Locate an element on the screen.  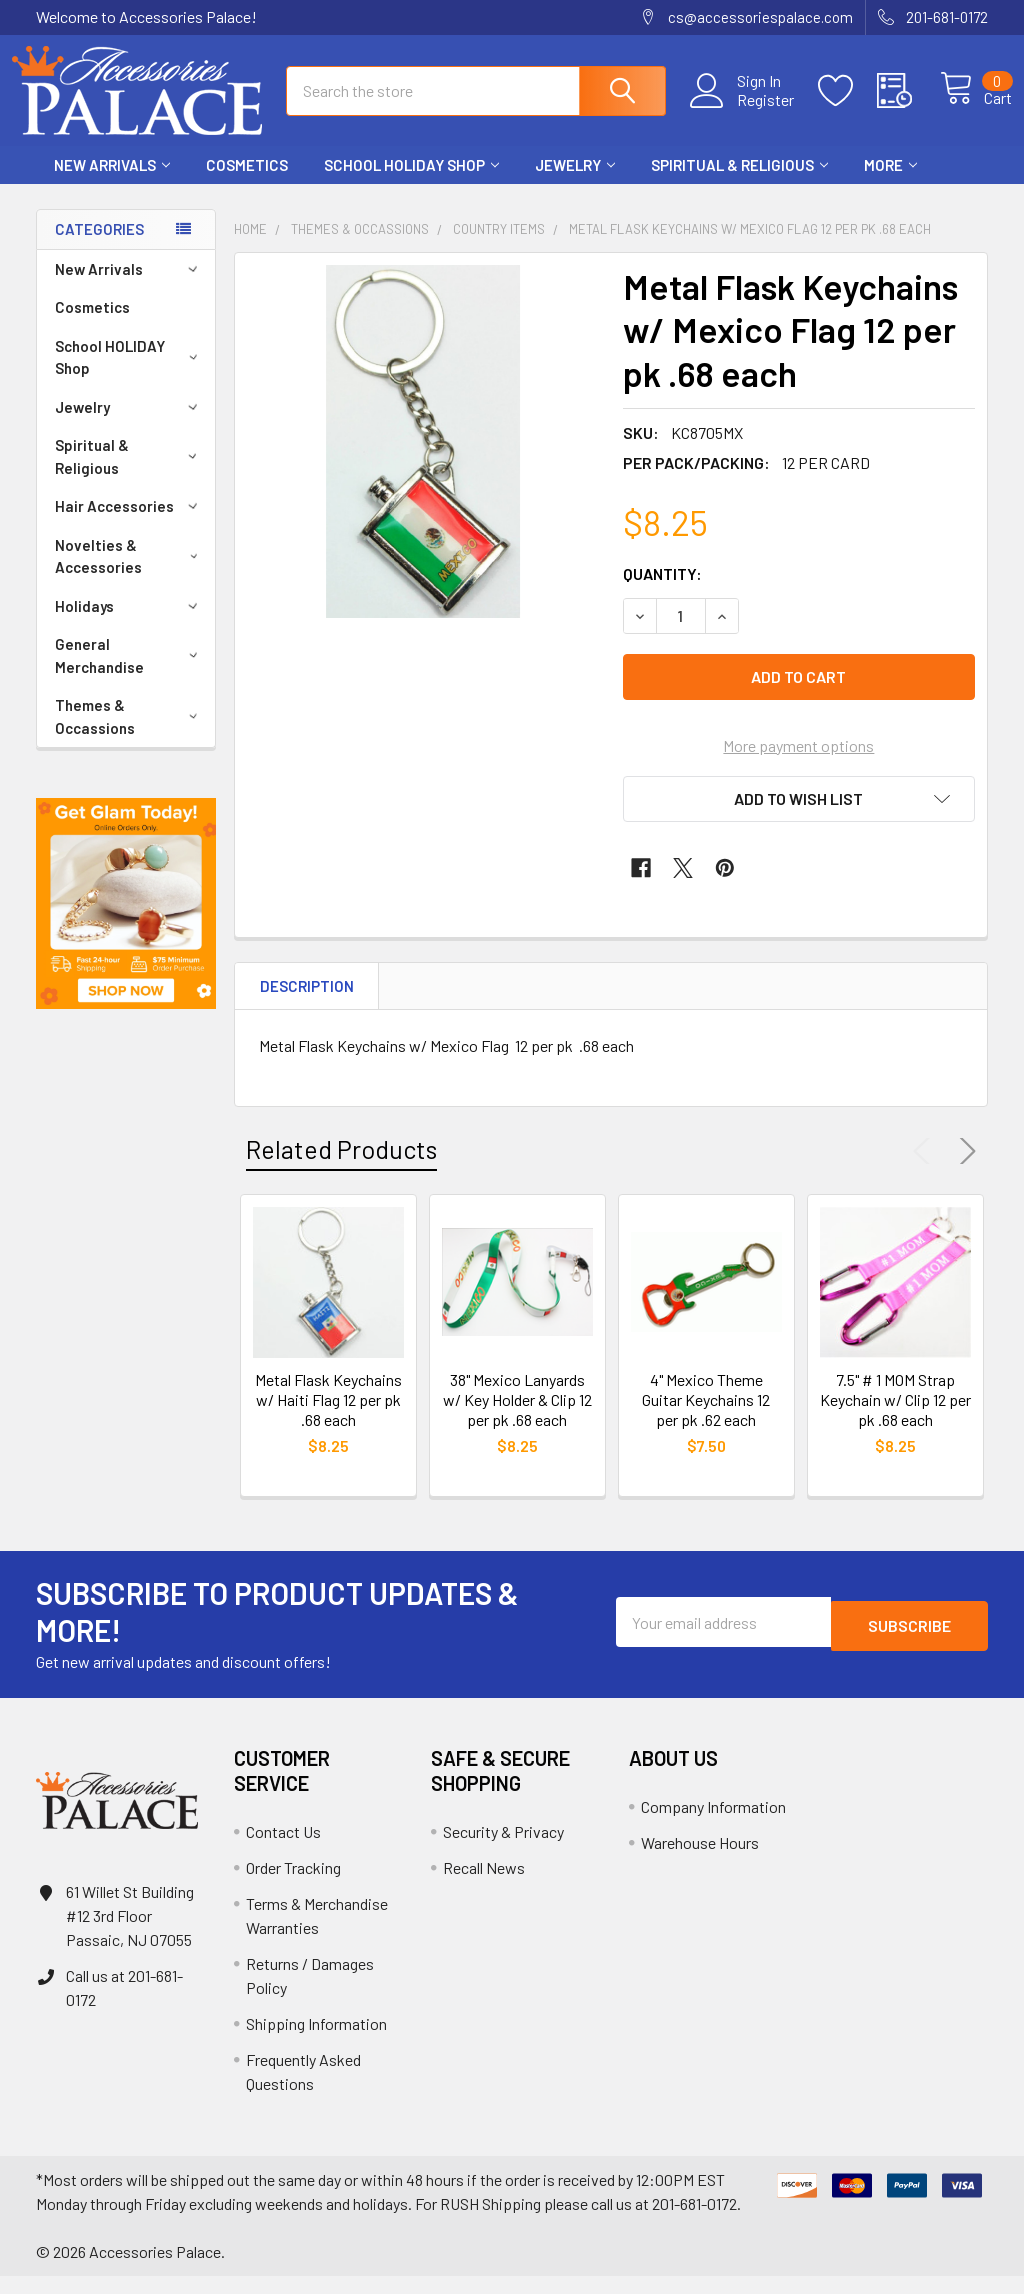
Security & Privacy is located at coordinates (503, 1849).